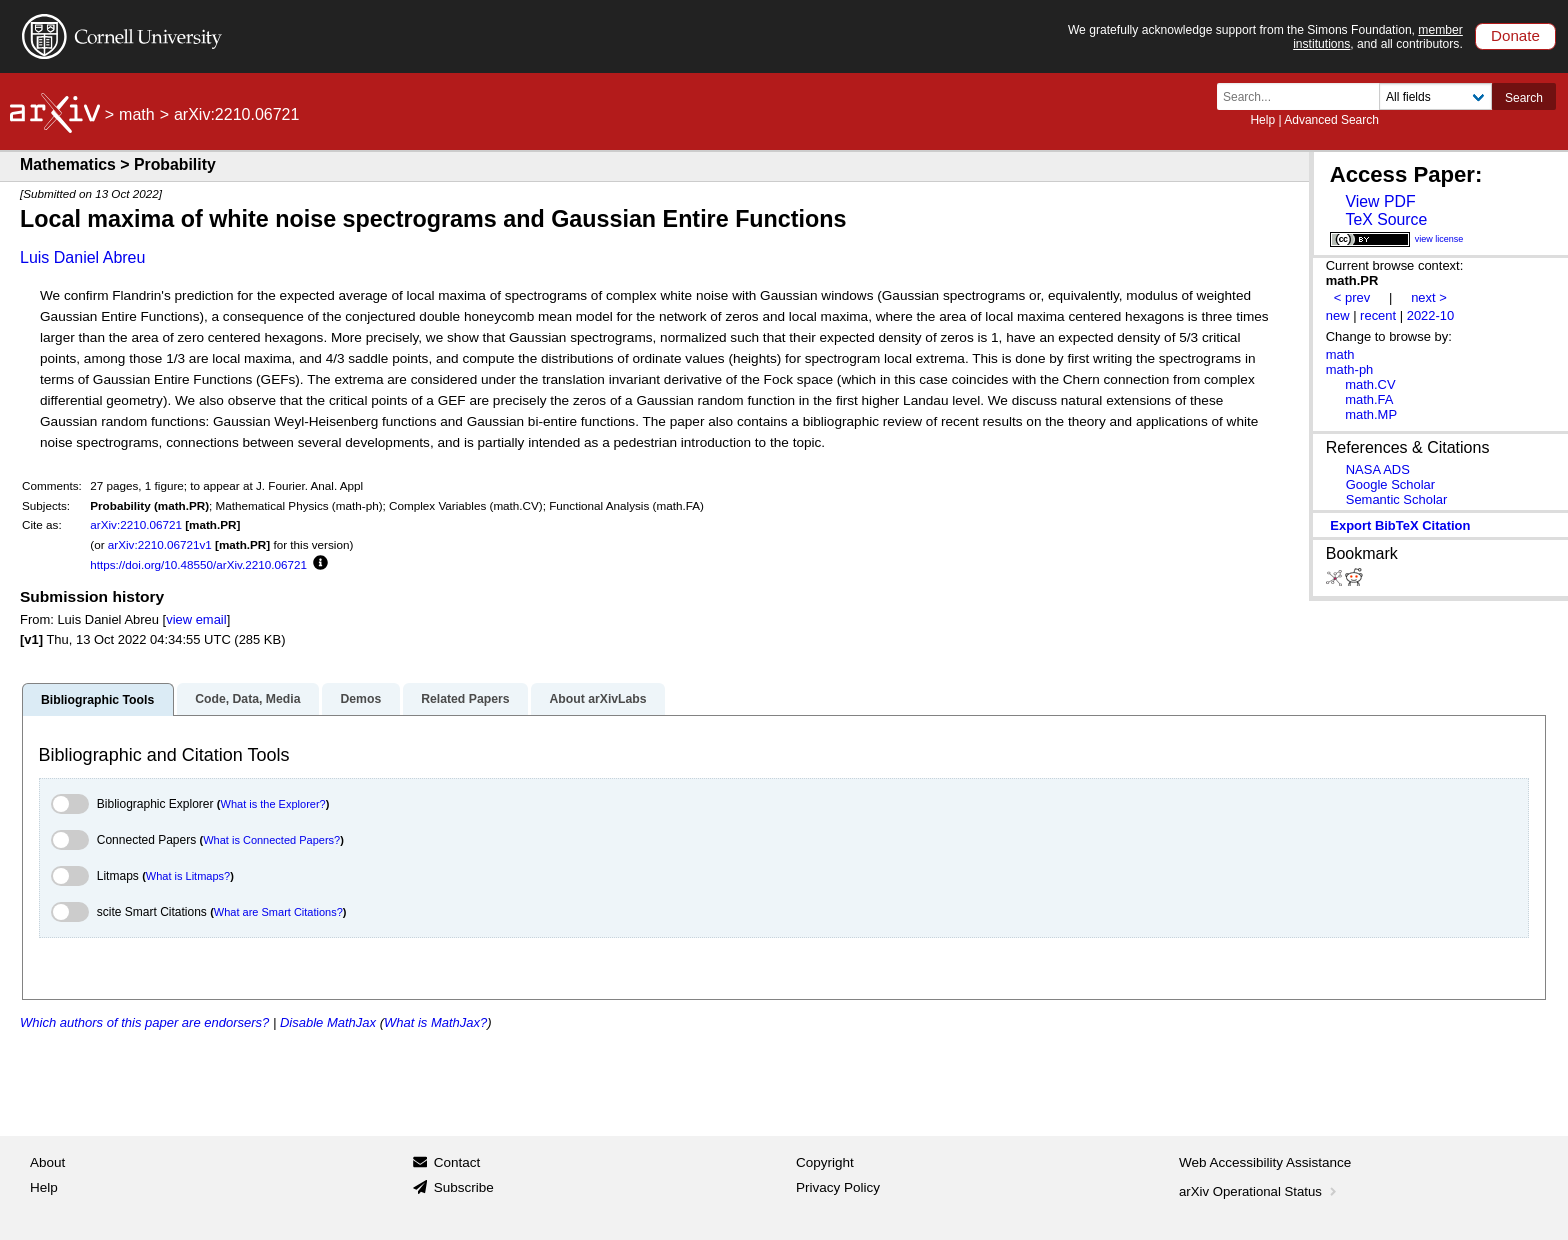 This screenshot has width=1568, height=1240. Describe the element at coordinates (1265, 1162) in the screenshot. I see `Web Accessibility Assistance` at that location.